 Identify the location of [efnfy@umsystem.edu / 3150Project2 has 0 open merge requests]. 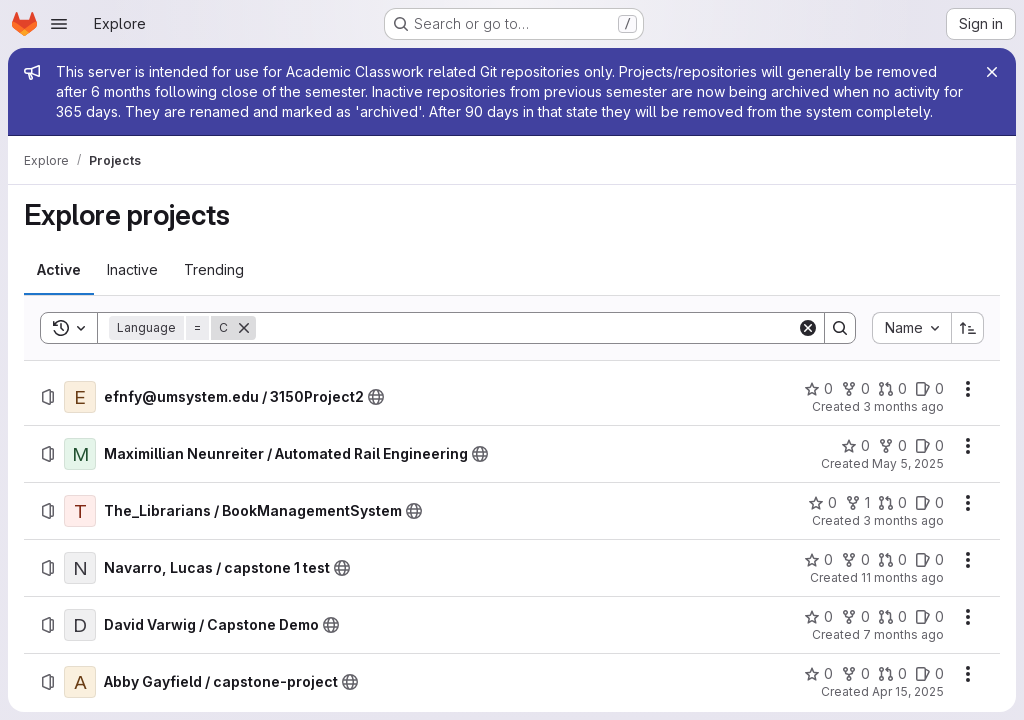
(892, 389).